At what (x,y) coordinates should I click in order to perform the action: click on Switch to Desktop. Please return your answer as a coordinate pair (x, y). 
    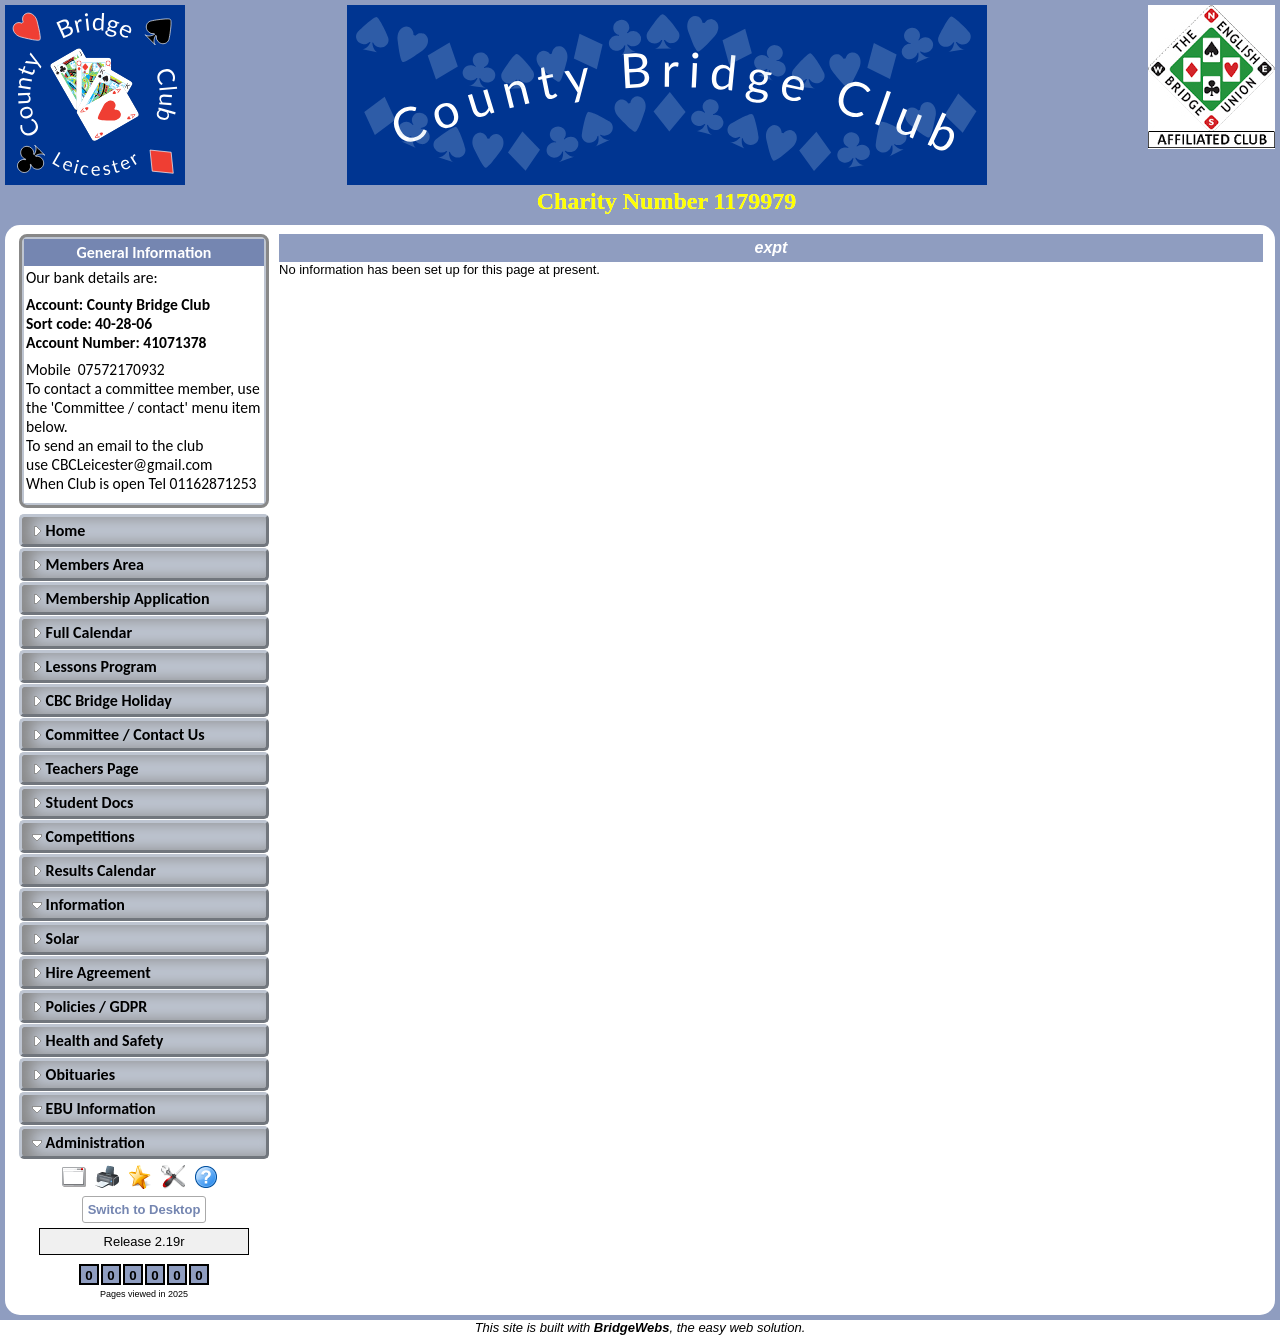
    Looking at the image, I should click on (144, 1209).